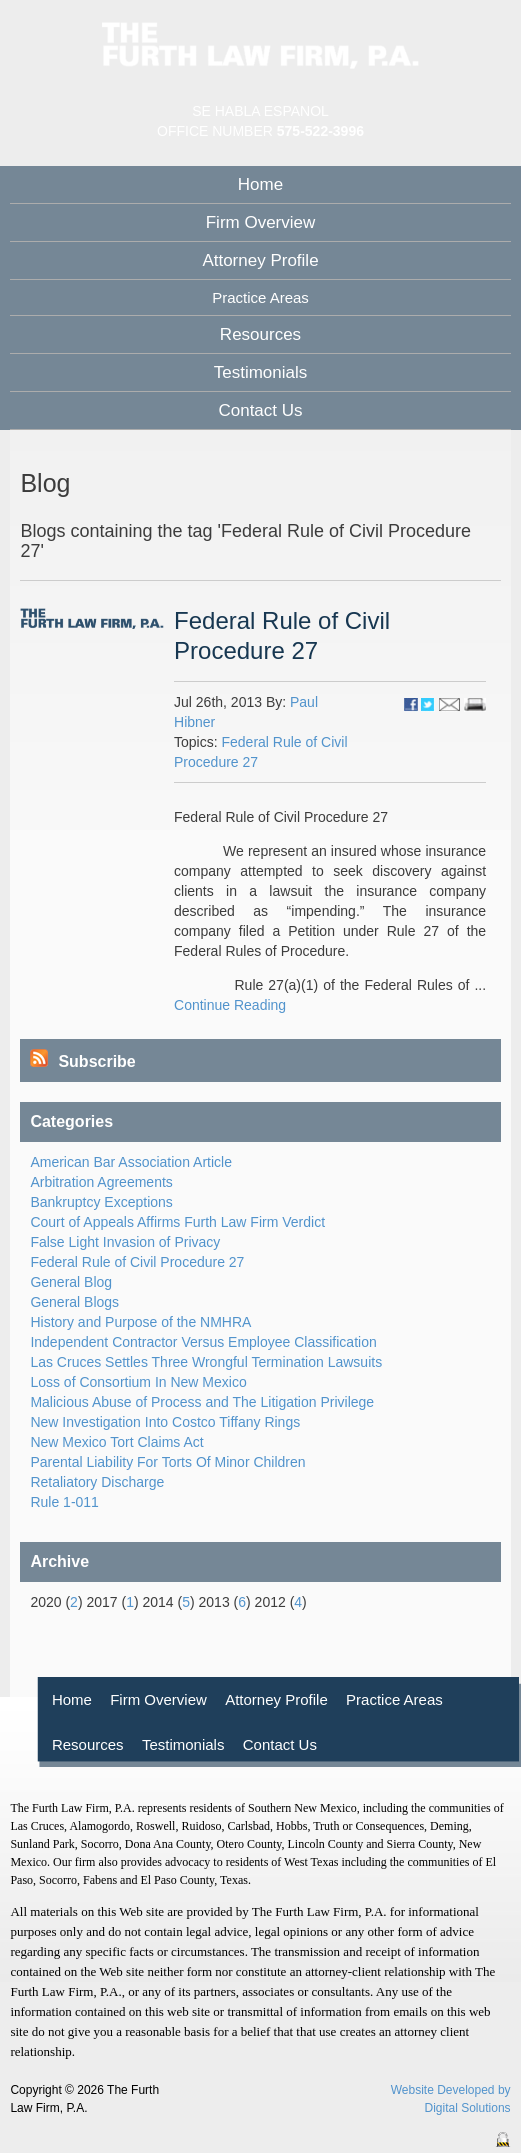 The height and width of the screenshot is (2153, 521). Describe the element at coordinates (165, 1422) in the screenshot. I see `New Investigation Into Costco Tiffany Rings` at that location.